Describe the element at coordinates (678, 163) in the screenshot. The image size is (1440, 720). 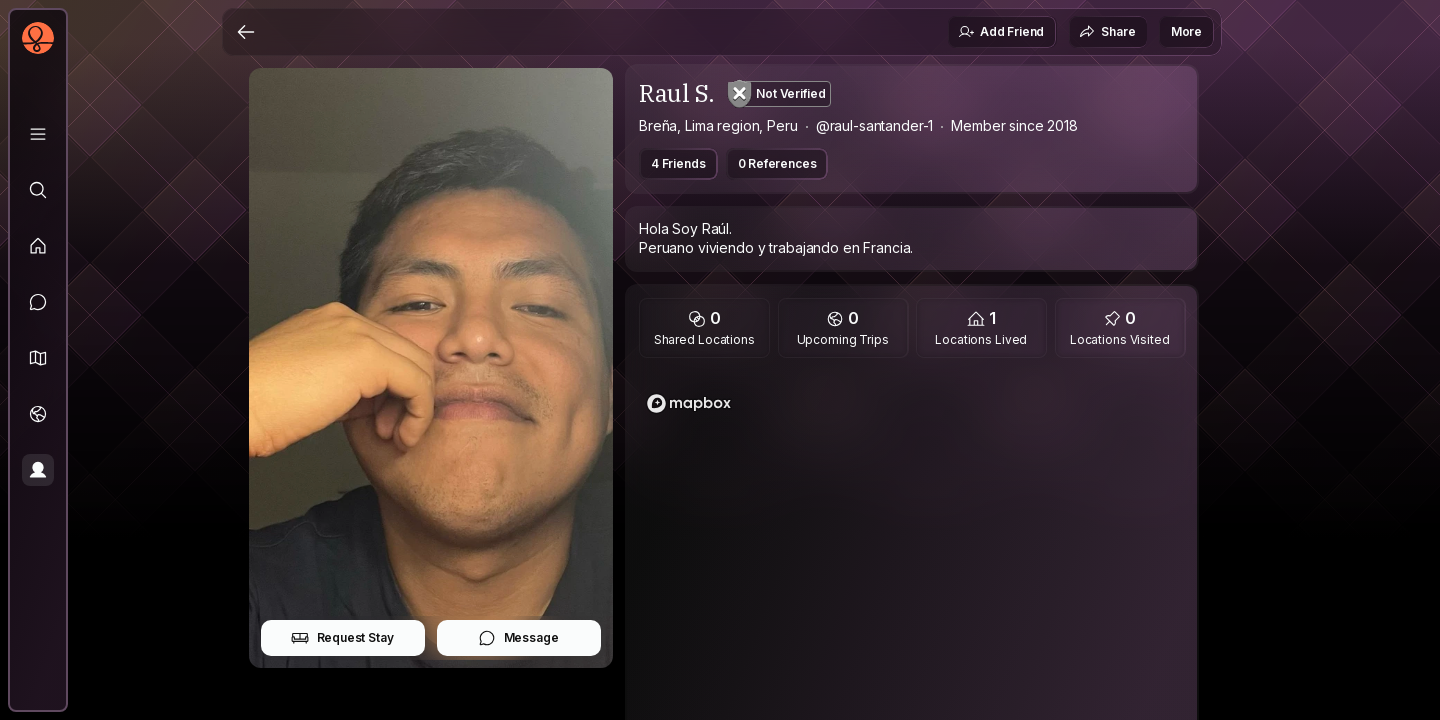
I see `4 Friends [button]` at that location.